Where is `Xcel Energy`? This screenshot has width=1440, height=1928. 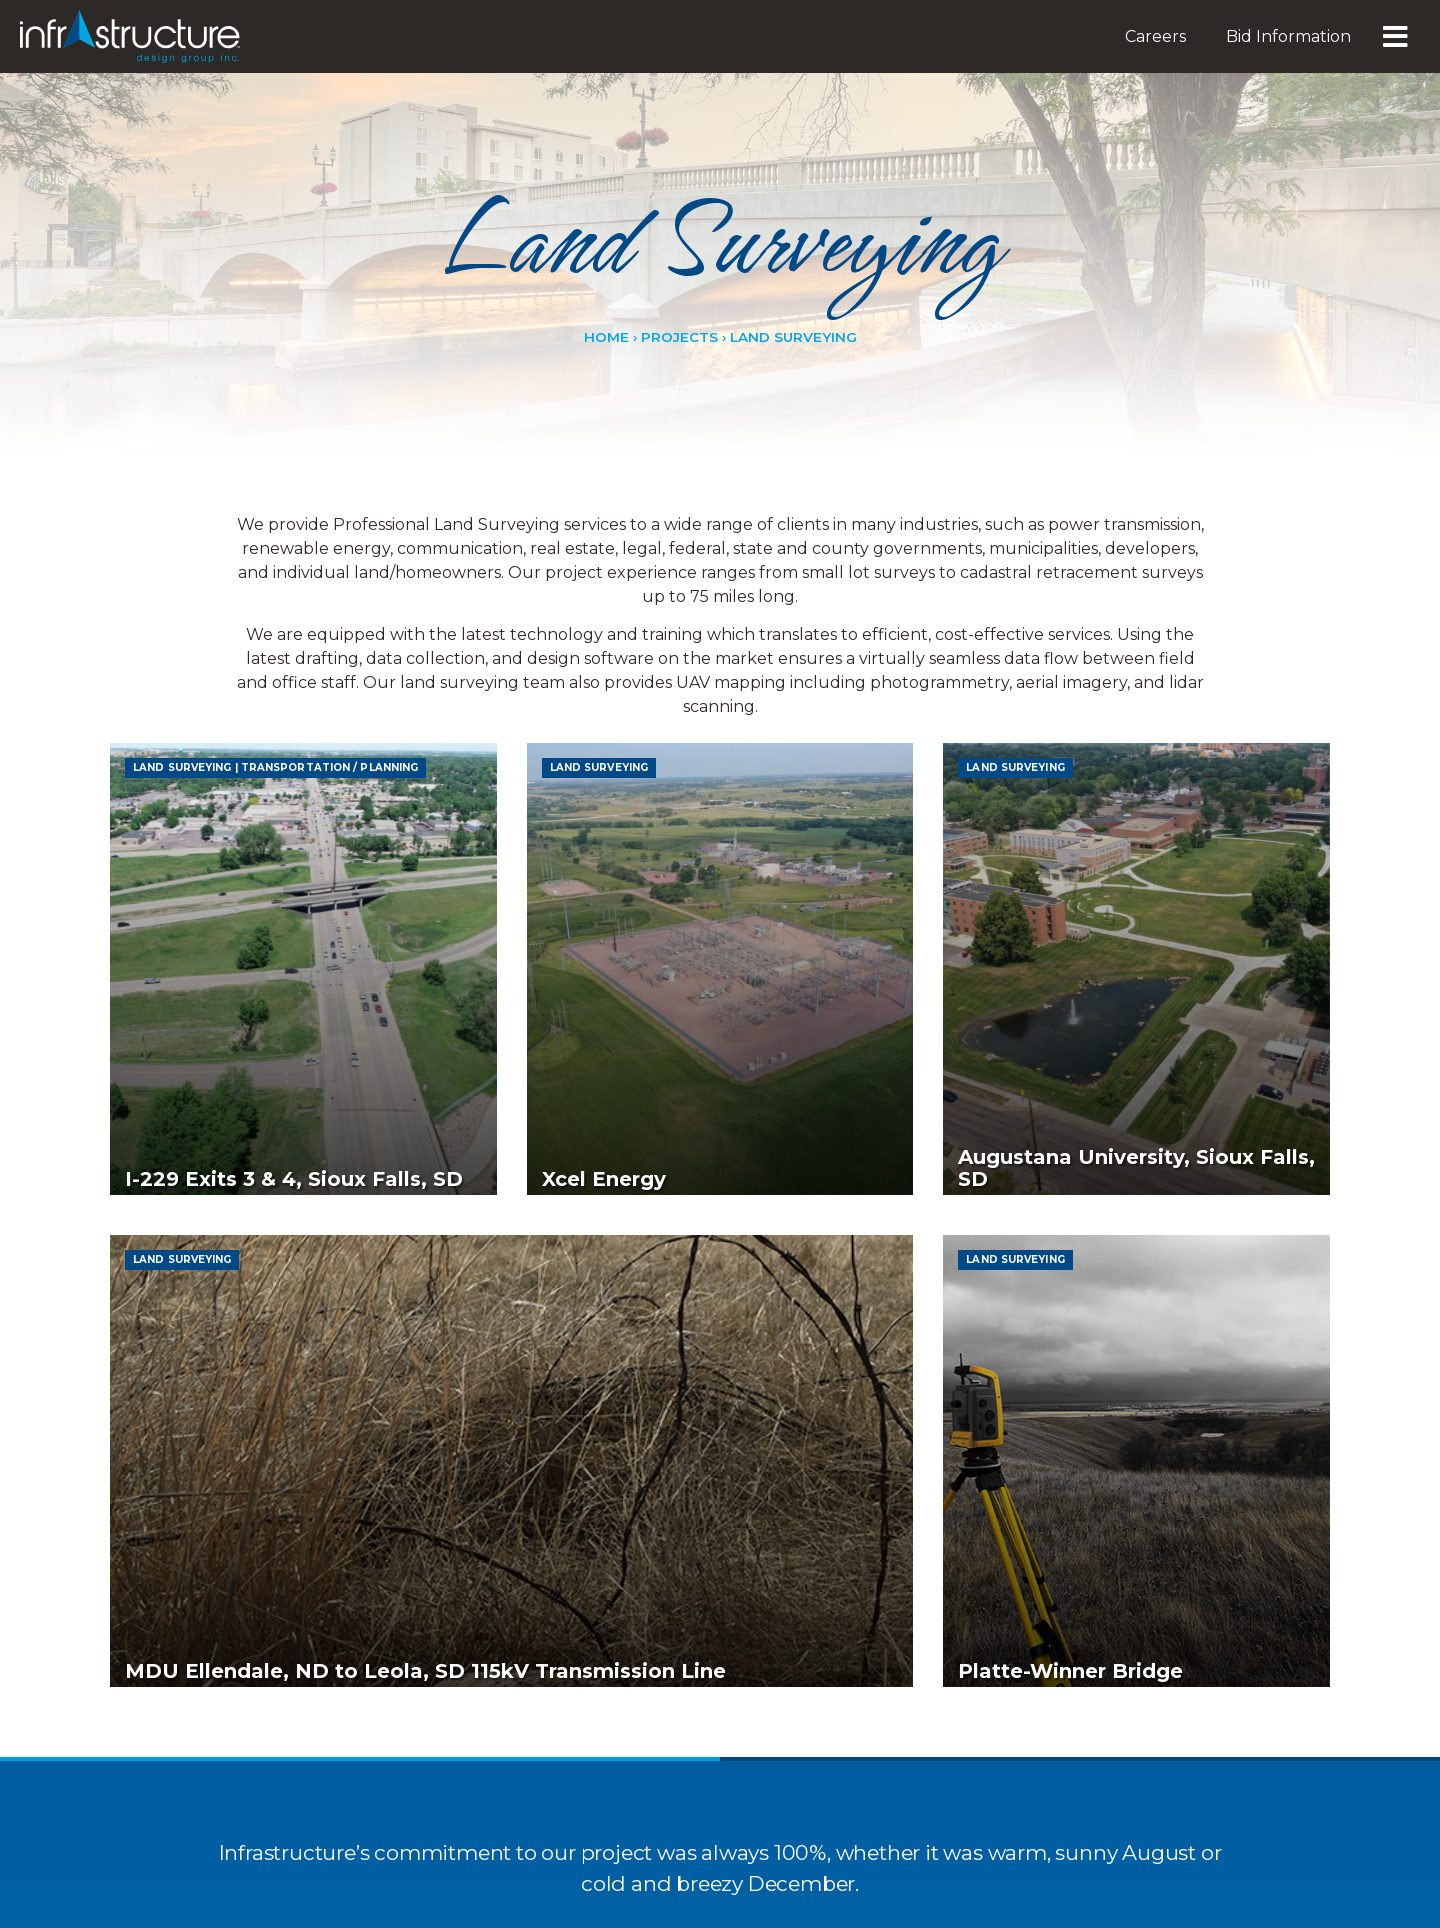
Xcel Energy is located at coordinates (604, 1297).